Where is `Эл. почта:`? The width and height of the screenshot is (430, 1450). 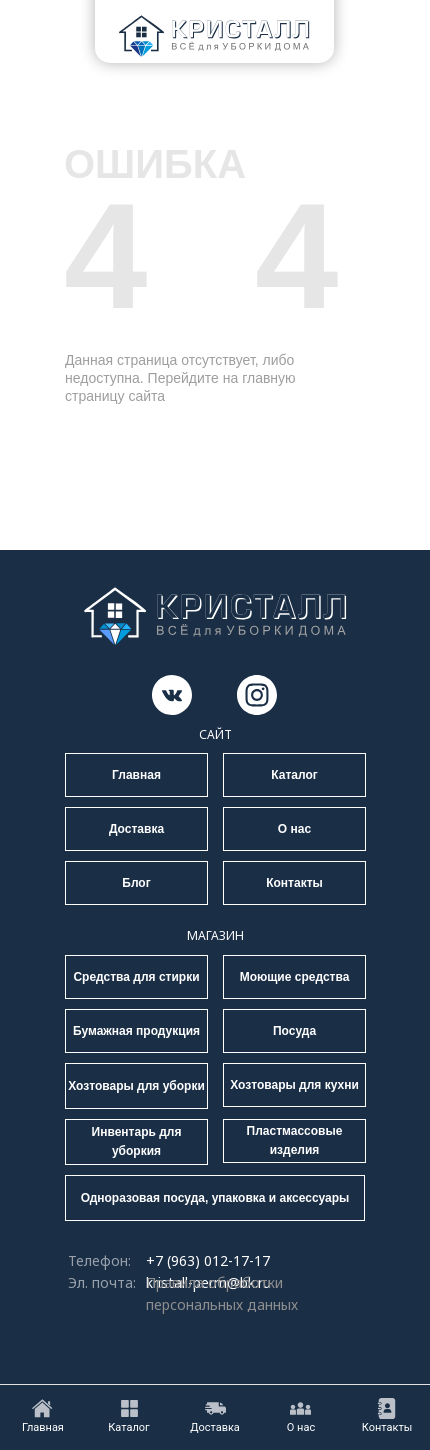 Эл. почта: is located at coordinates (102, 1282).